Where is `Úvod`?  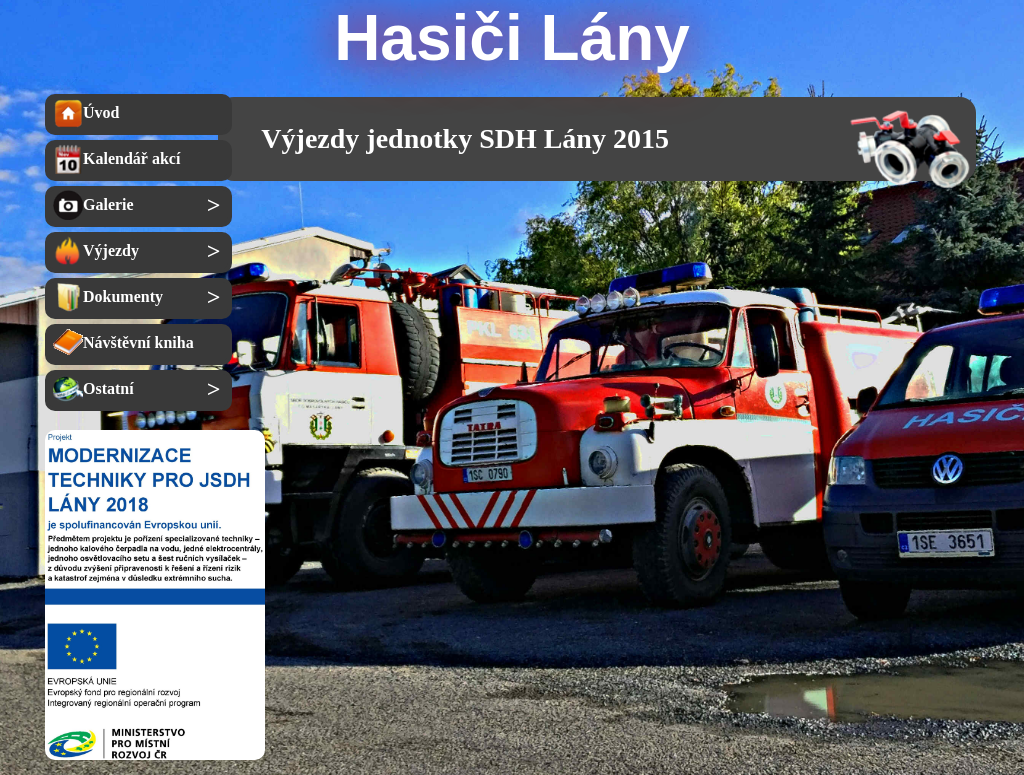 Úvod is located at coordinates (86, 113).